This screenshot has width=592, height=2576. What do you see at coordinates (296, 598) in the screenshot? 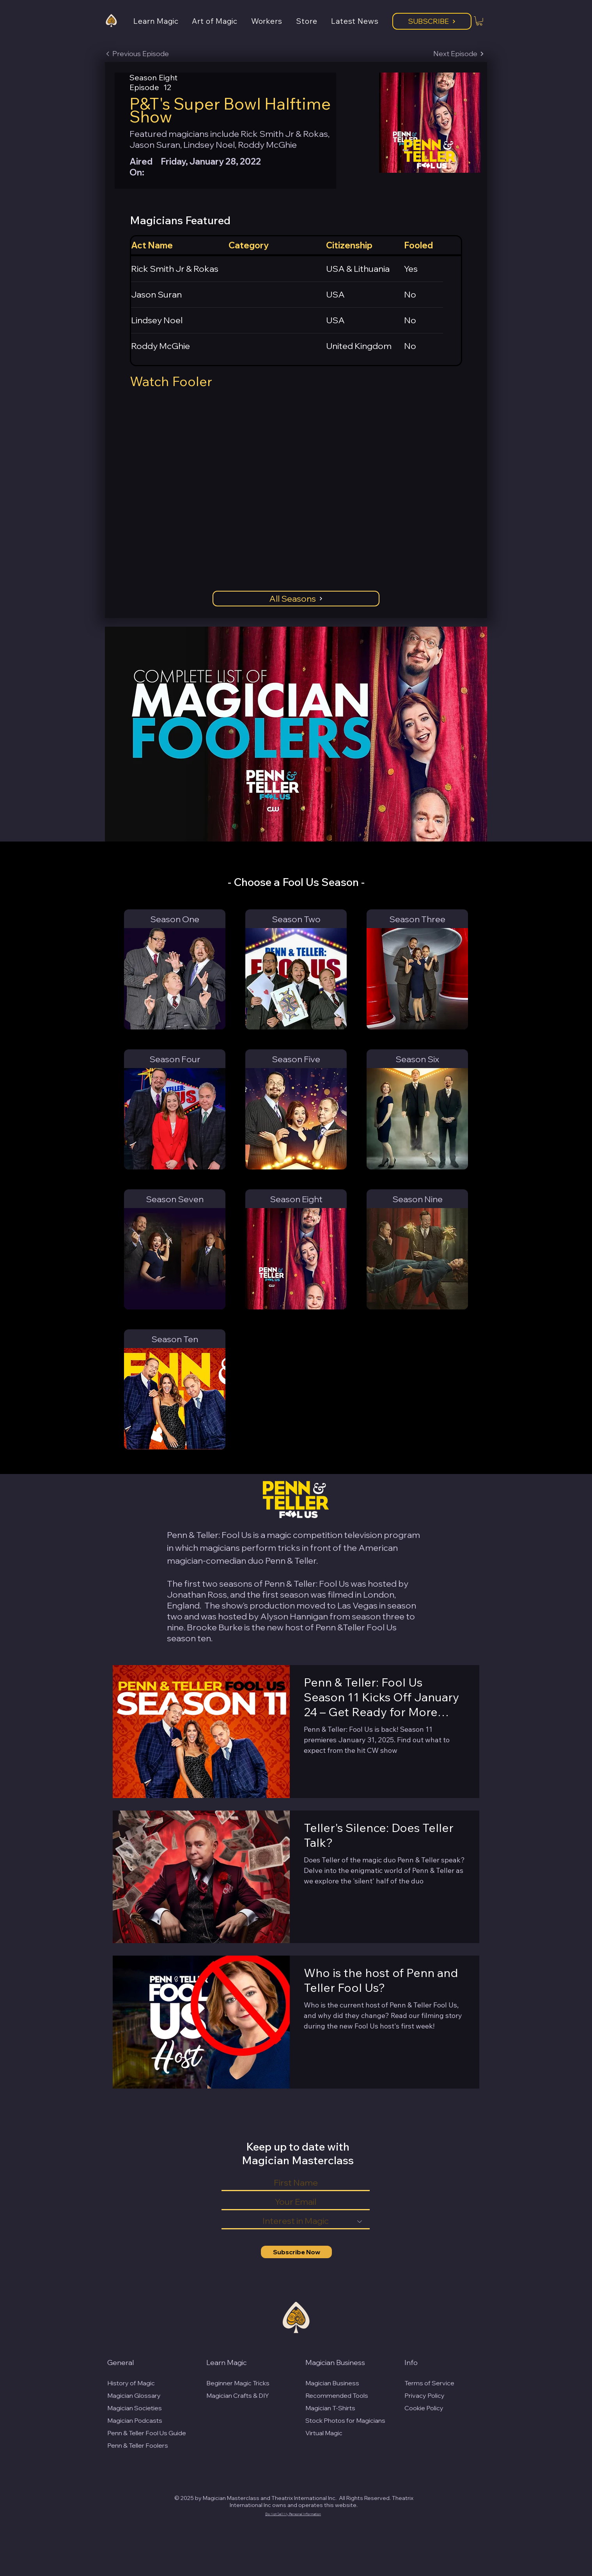
I see `[All Seasons]` at bounding box center [296, 598].